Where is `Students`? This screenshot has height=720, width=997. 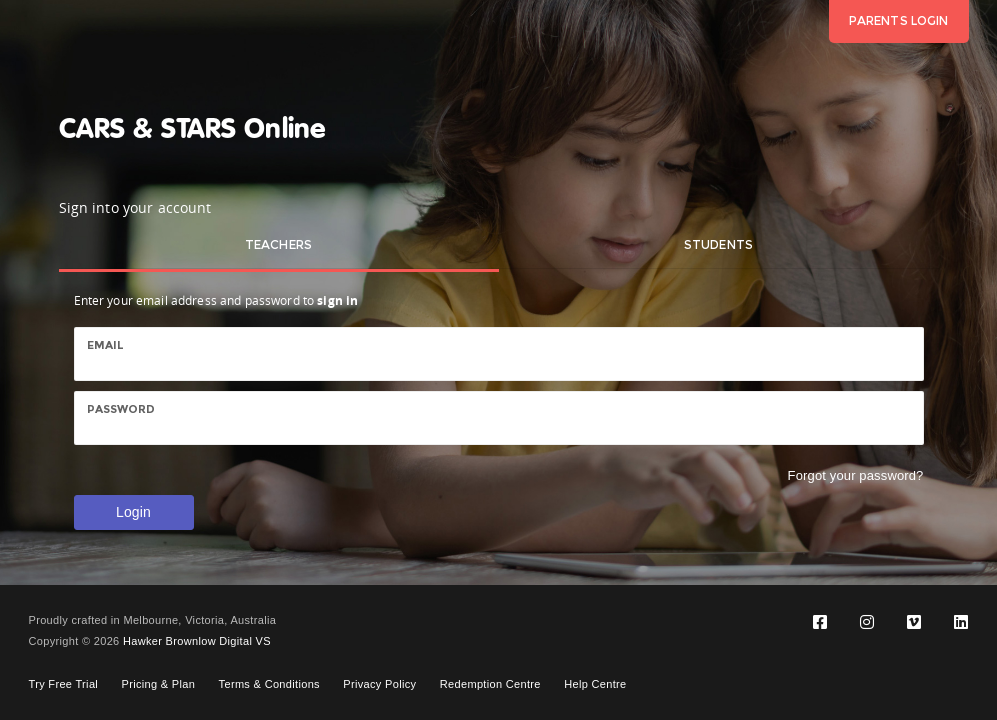
Students is located at coordinates (718, 244).